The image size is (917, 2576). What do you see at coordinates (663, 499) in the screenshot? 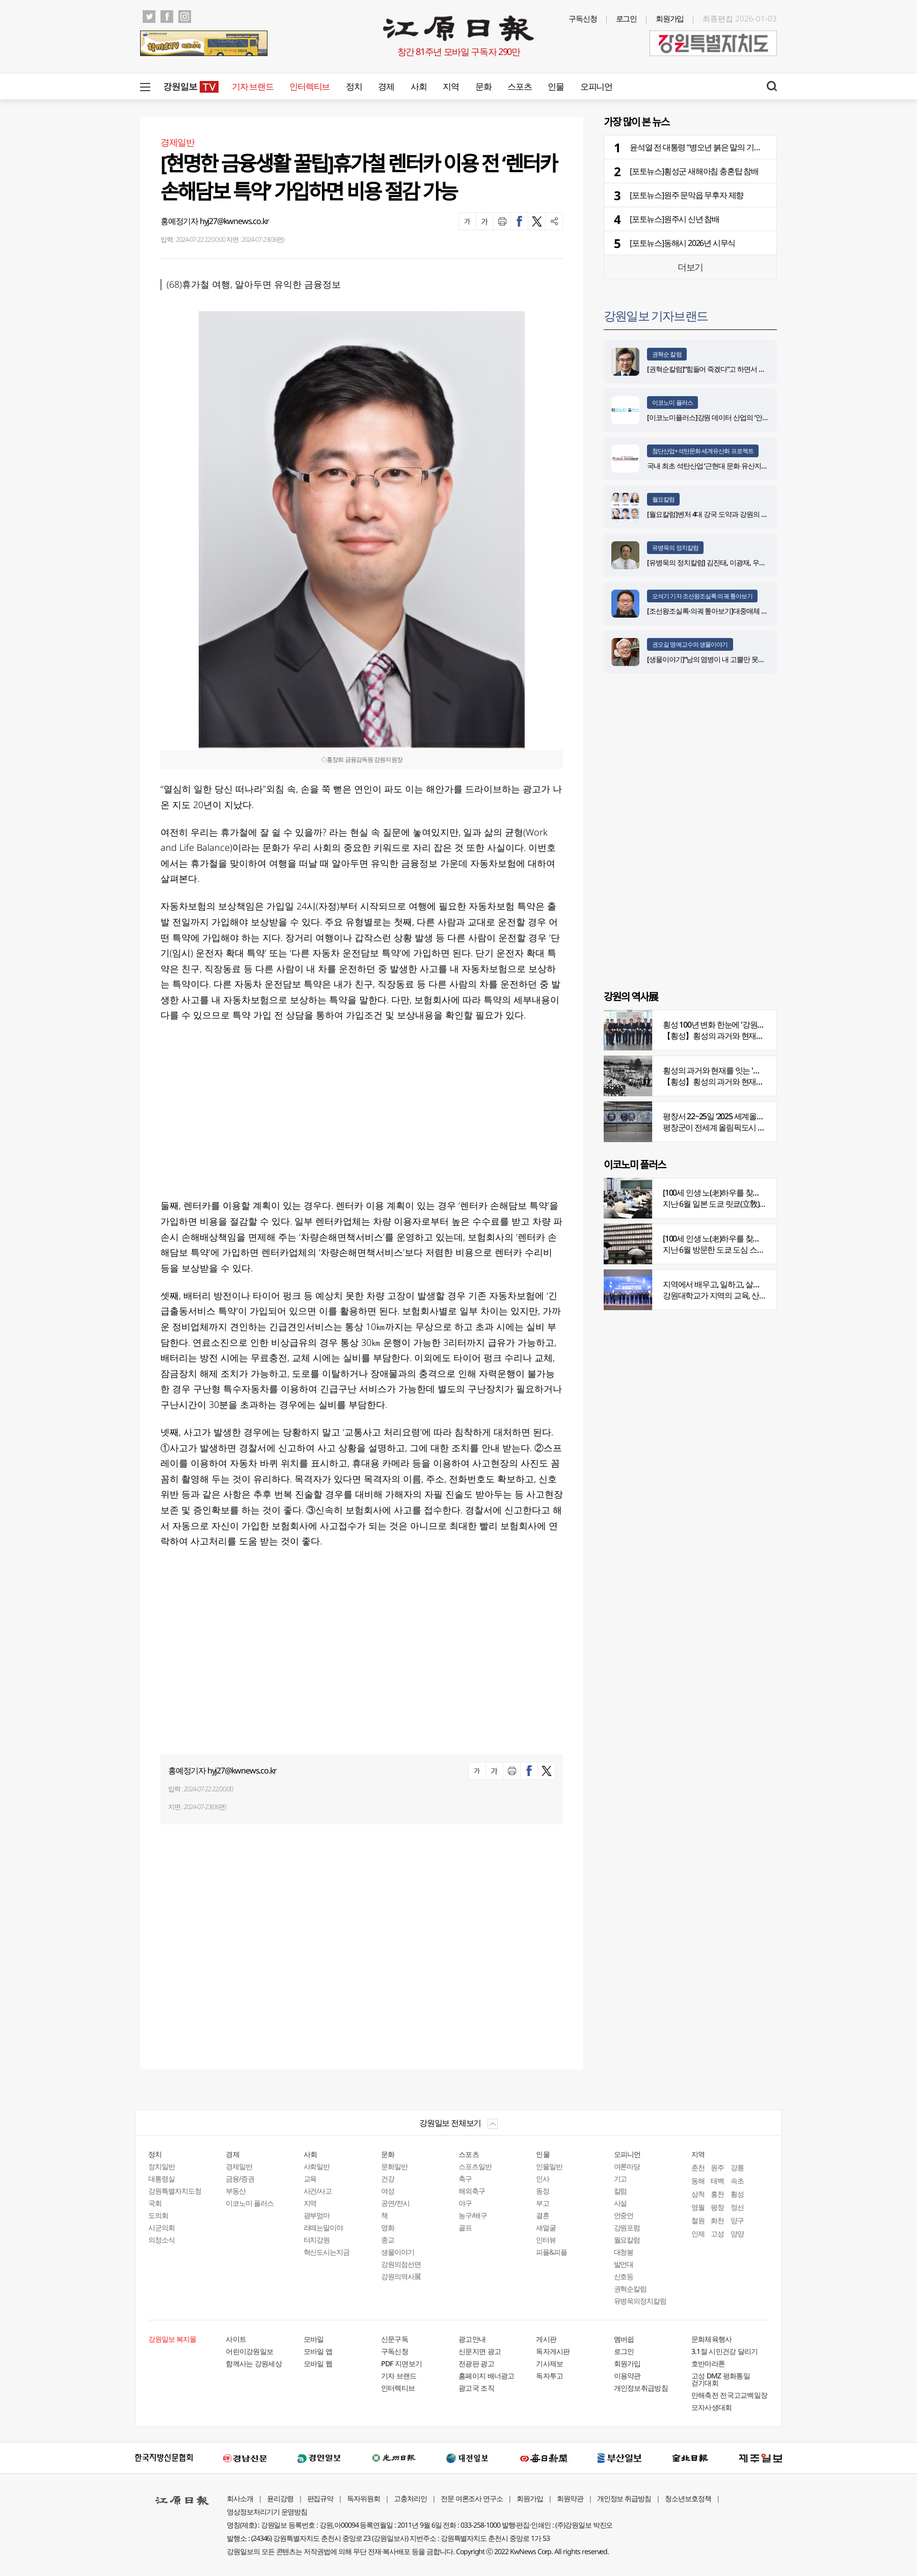
I see `월요칼럼` at bounding box center [663, 499].